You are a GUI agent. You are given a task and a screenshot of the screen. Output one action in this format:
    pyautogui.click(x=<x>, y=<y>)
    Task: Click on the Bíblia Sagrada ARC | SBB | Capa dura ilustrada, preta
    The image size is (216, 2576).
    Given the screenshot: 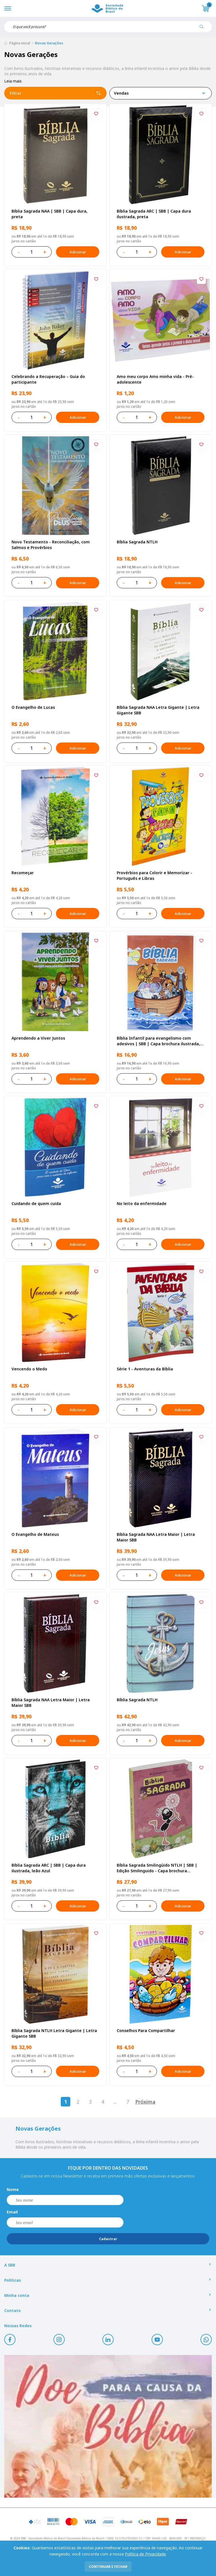 What is the action you would take?
    pyautogui.click(x=154, y=213)
    